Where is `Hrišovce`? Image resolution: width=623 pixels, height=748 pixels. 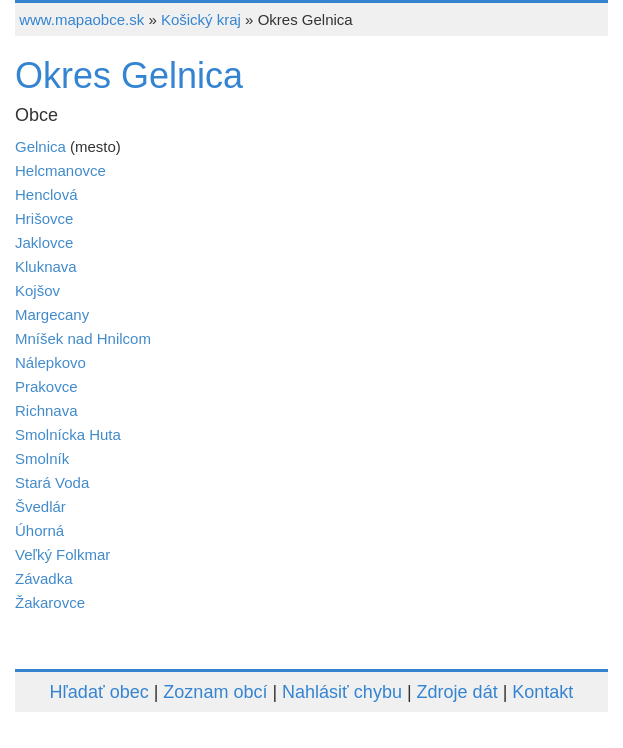 Hrišovce is located at coordinates (44, 218).